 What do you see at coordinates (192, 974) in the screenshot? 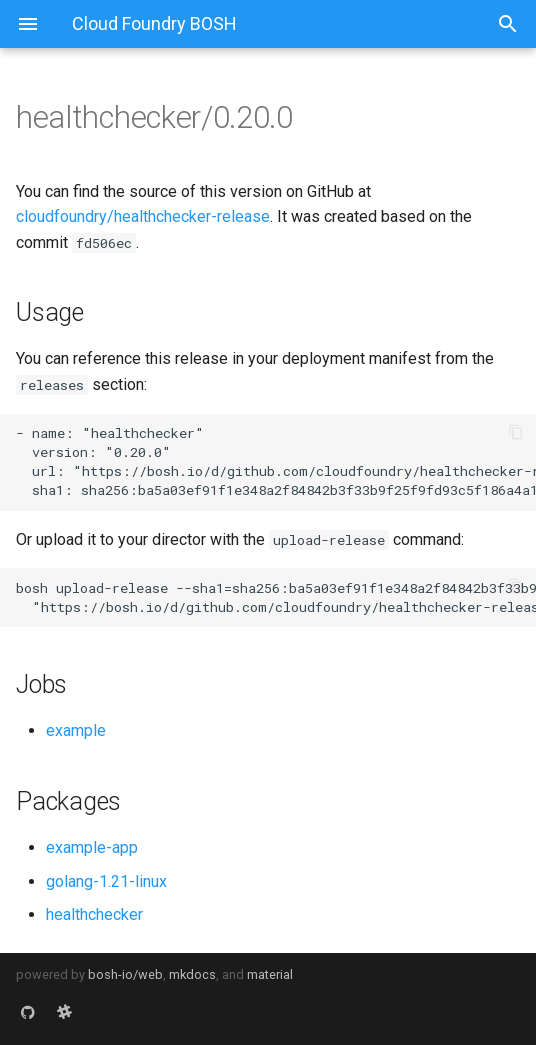
I see `mkdocs` at bounding box center [192, 974].